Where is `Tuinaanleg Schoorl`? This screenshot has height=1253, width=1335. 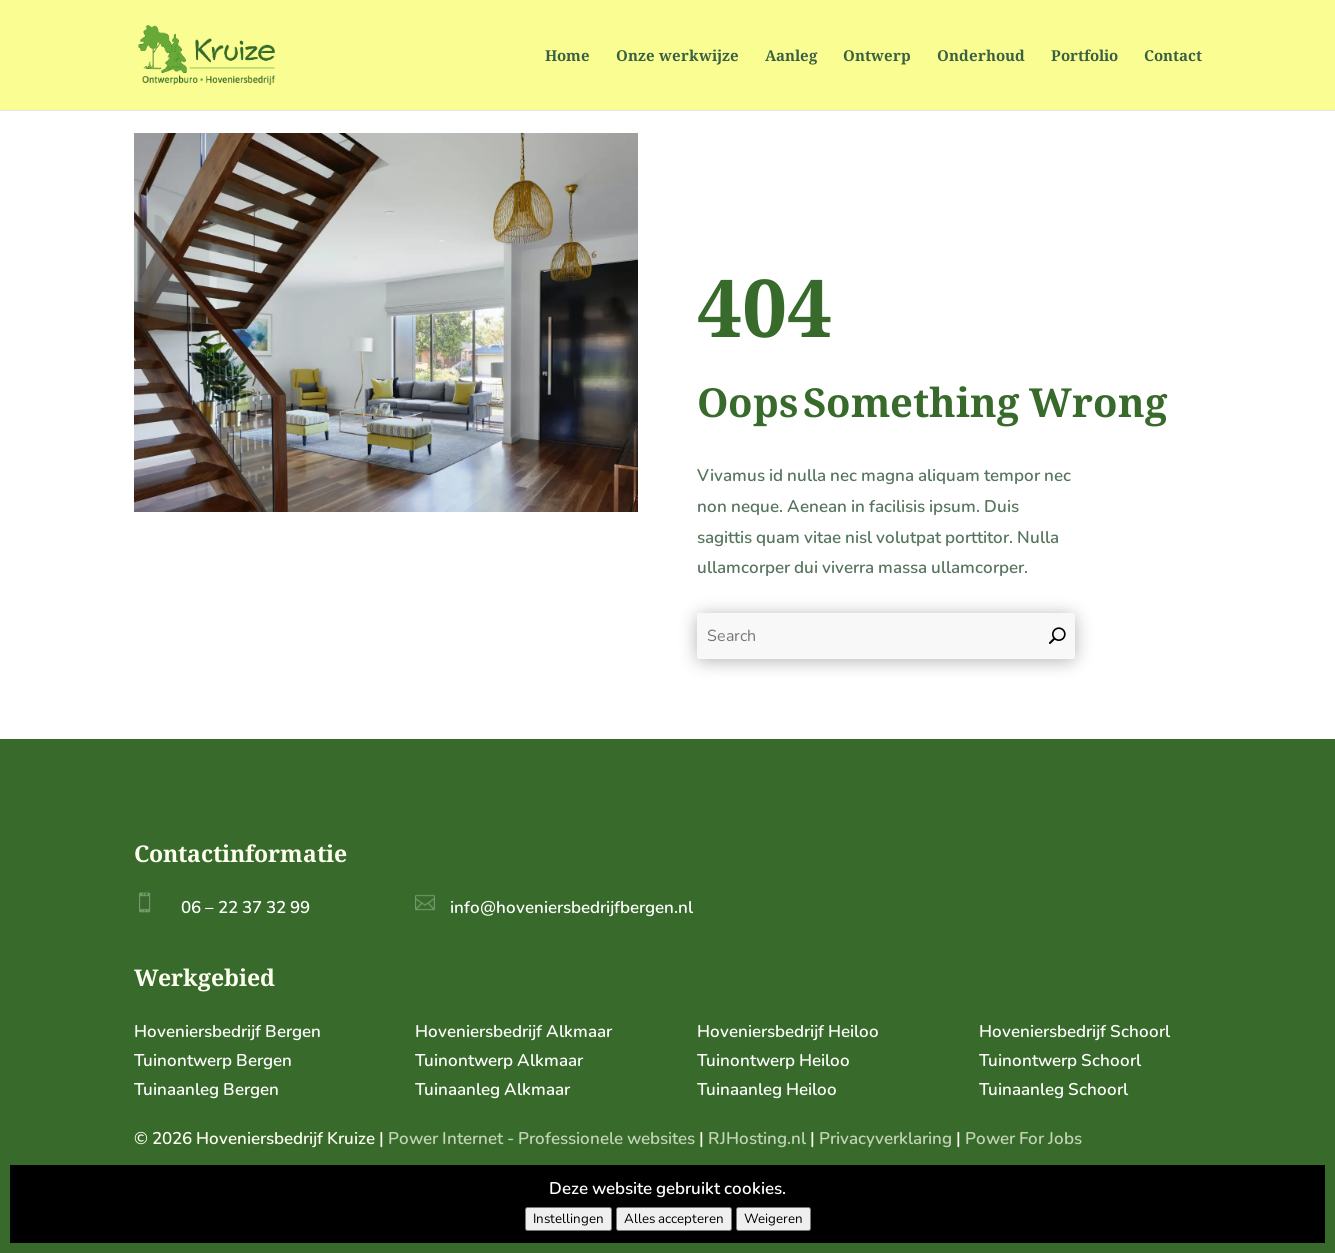
Tuinaanleg Schoorl is located at coordinates (1053, 1089).